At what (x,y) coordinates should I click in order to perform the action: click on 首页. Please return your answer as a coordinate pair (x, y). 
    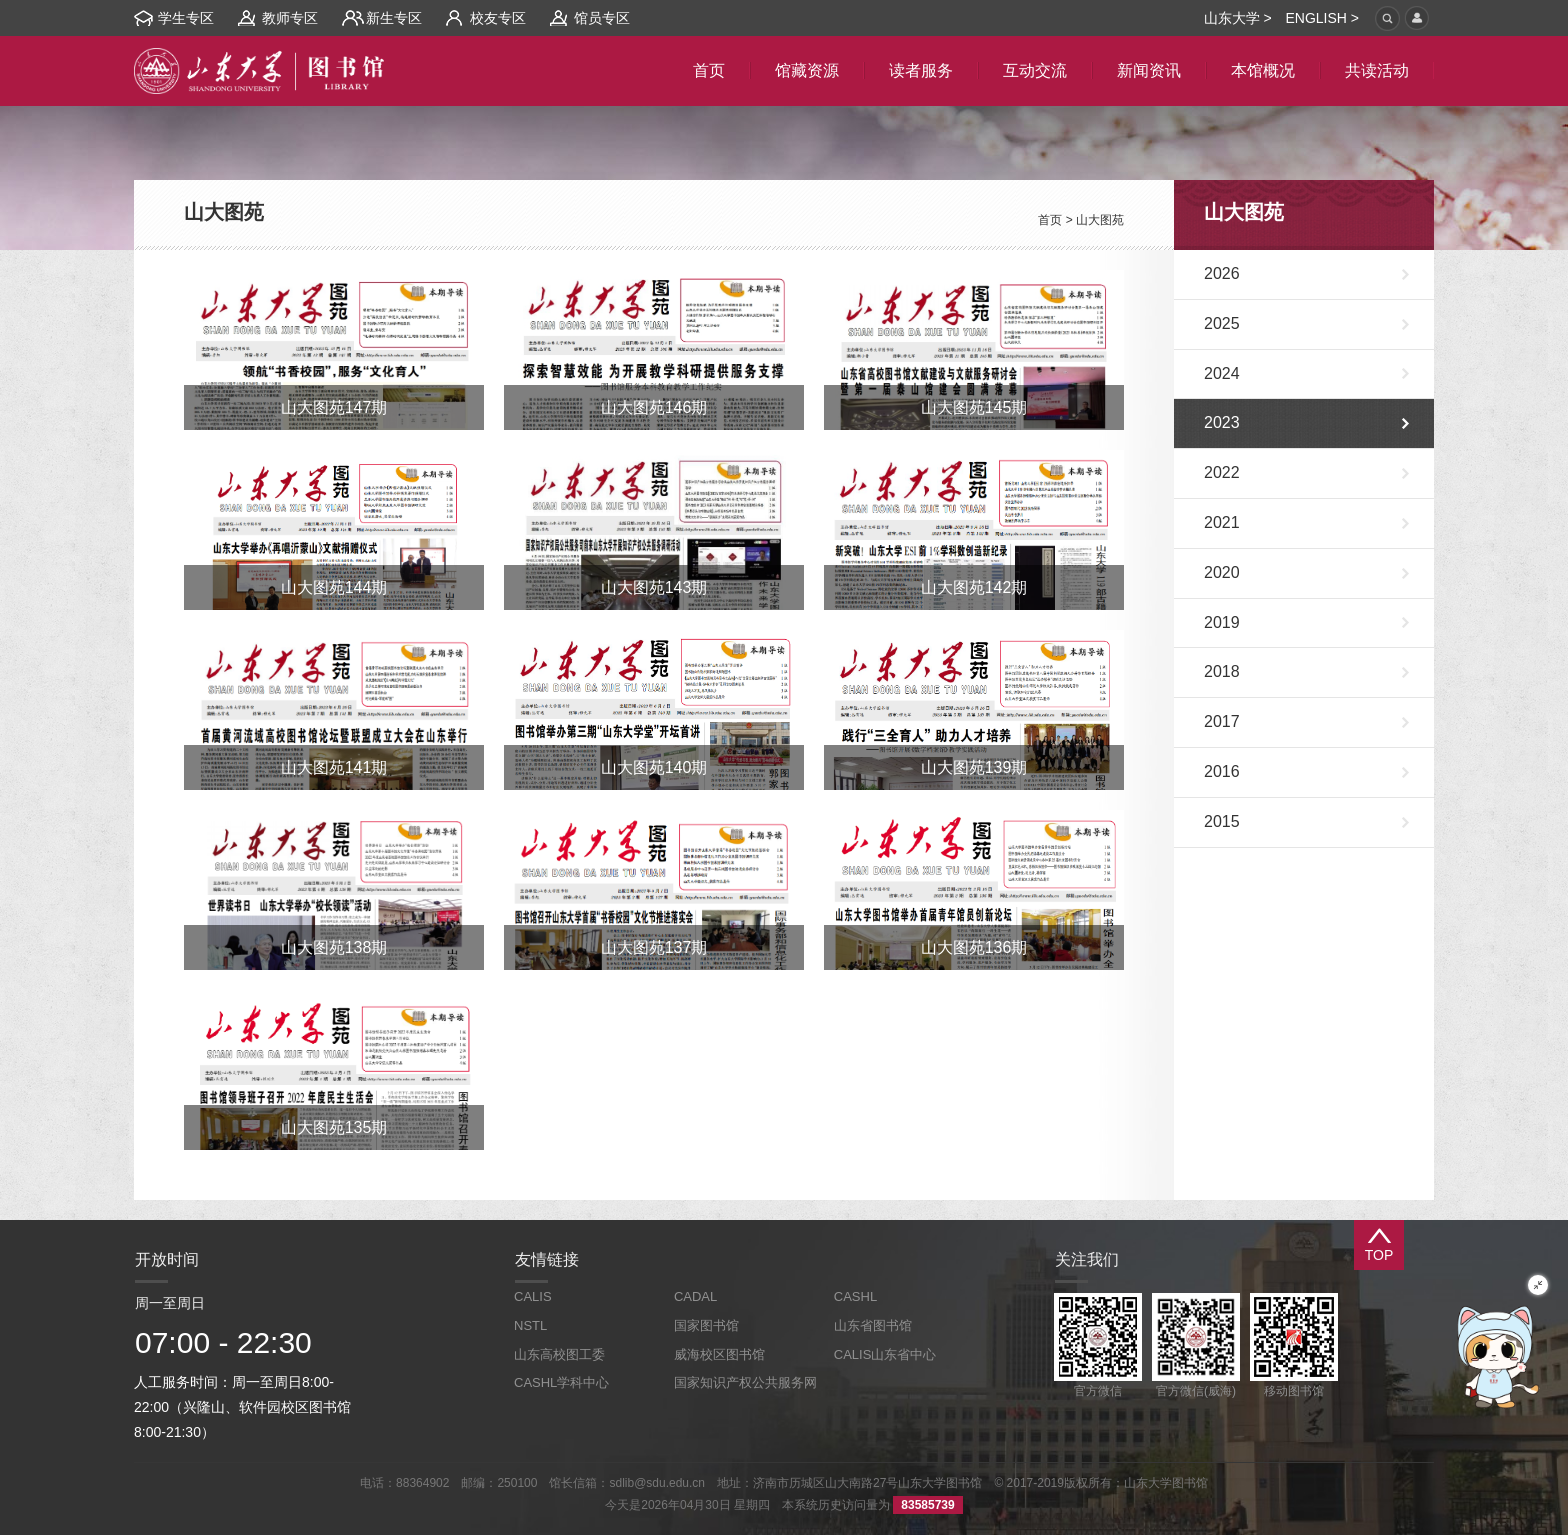
    Looking at the image, I should click on (1050, 220).